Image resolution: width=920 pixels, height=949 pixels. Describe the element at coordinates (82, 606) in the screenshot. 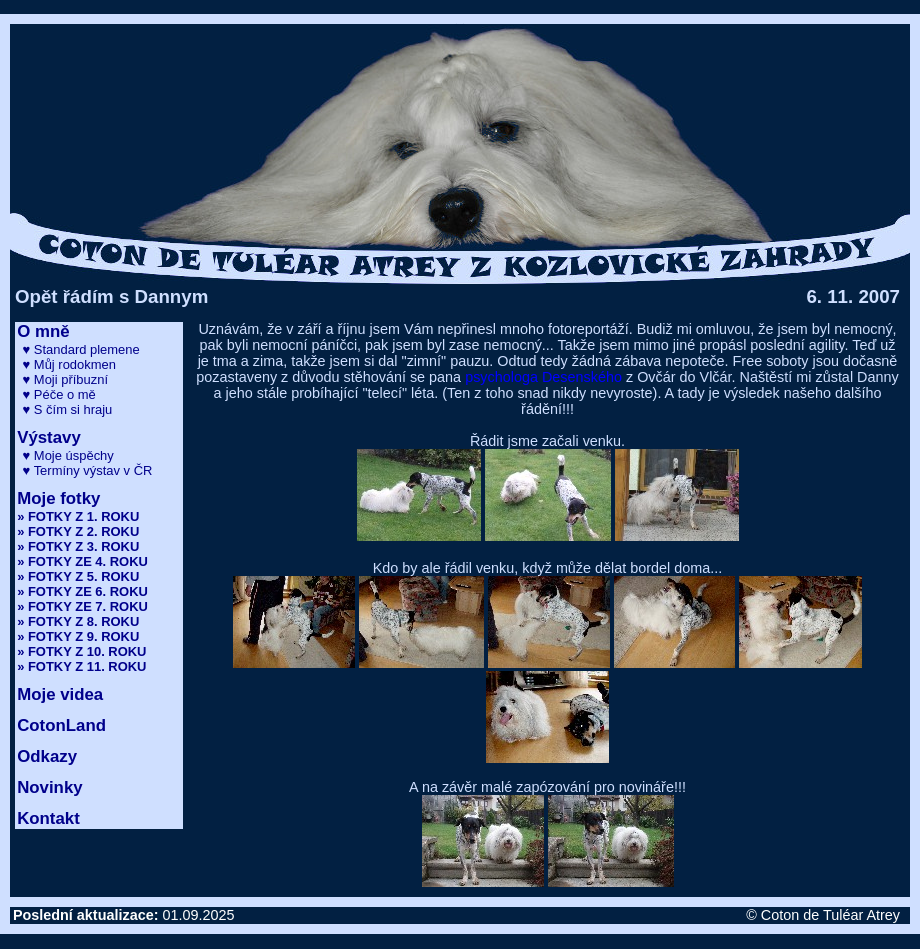

I see `» FOTKY ZE 7. ROKU` at that location.